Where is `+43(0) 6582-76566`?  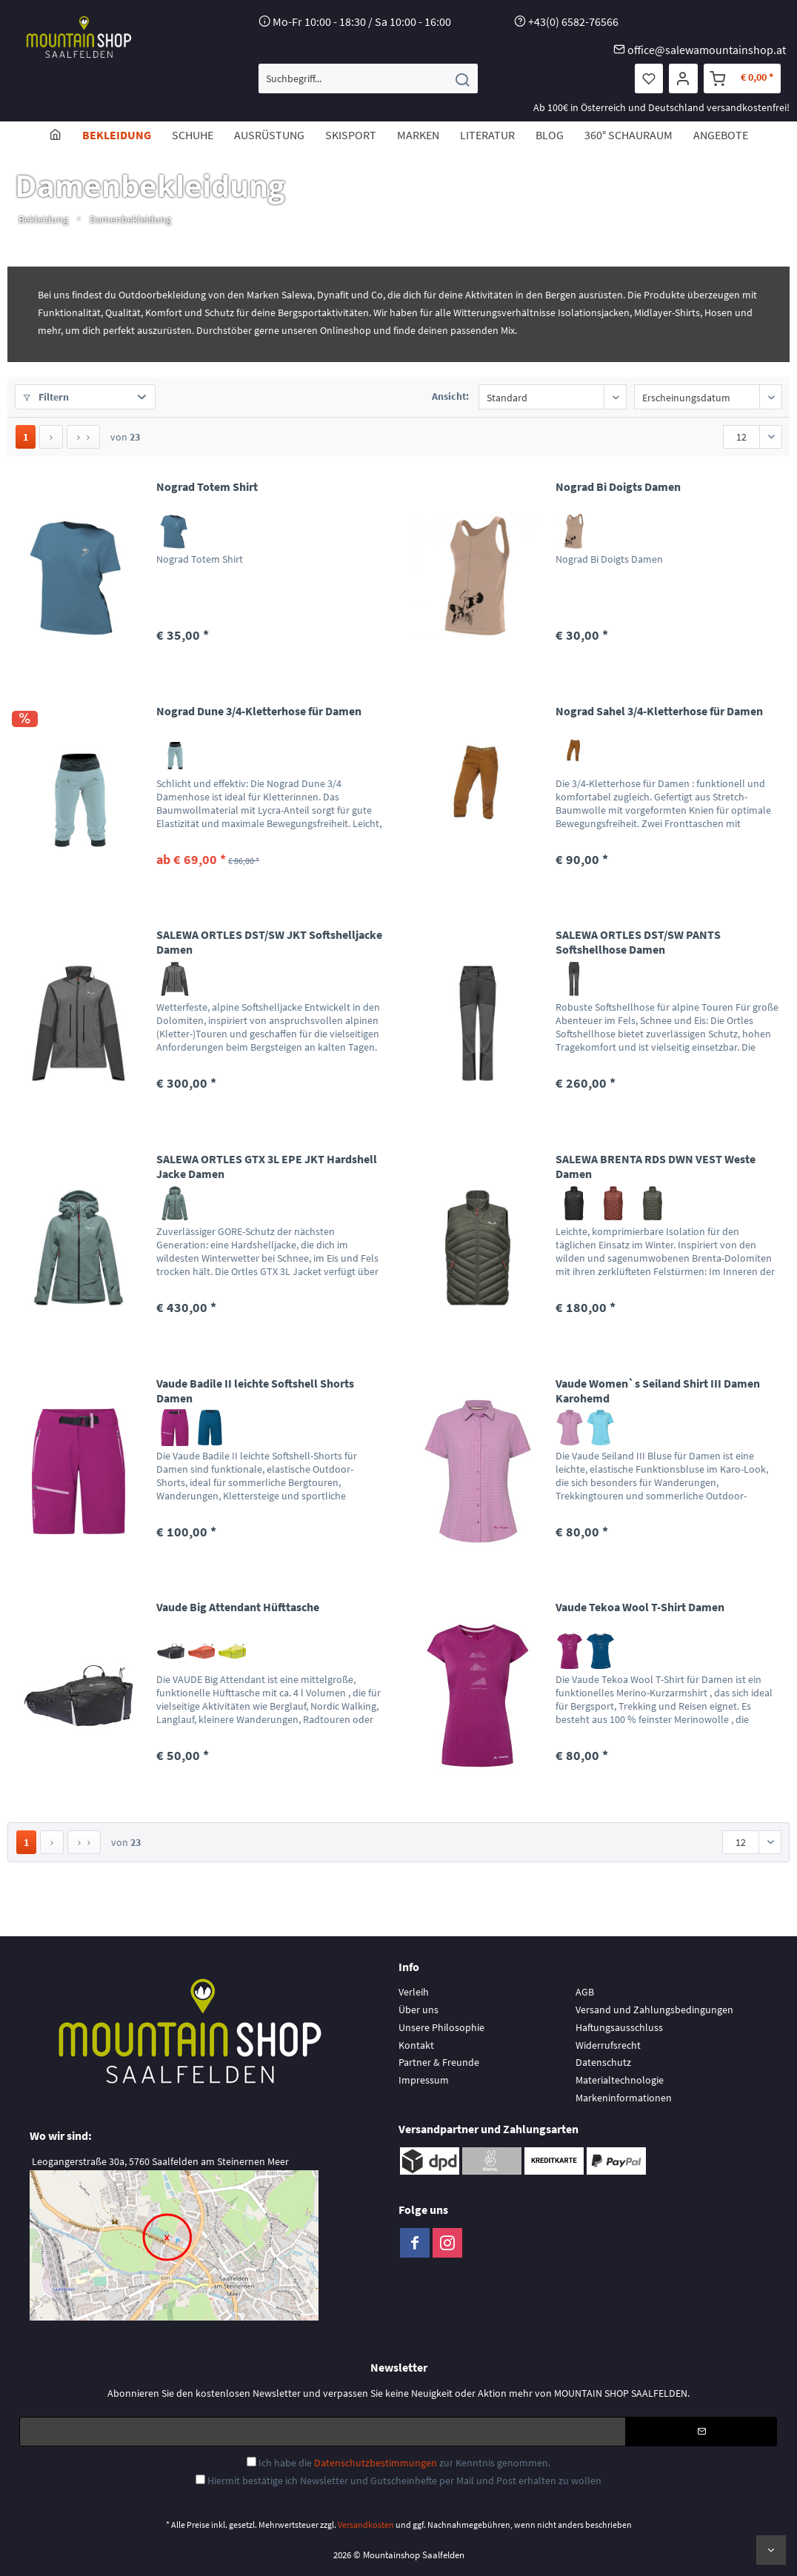
+43(0) 6582-76566 is located at coordinates (573, 21).